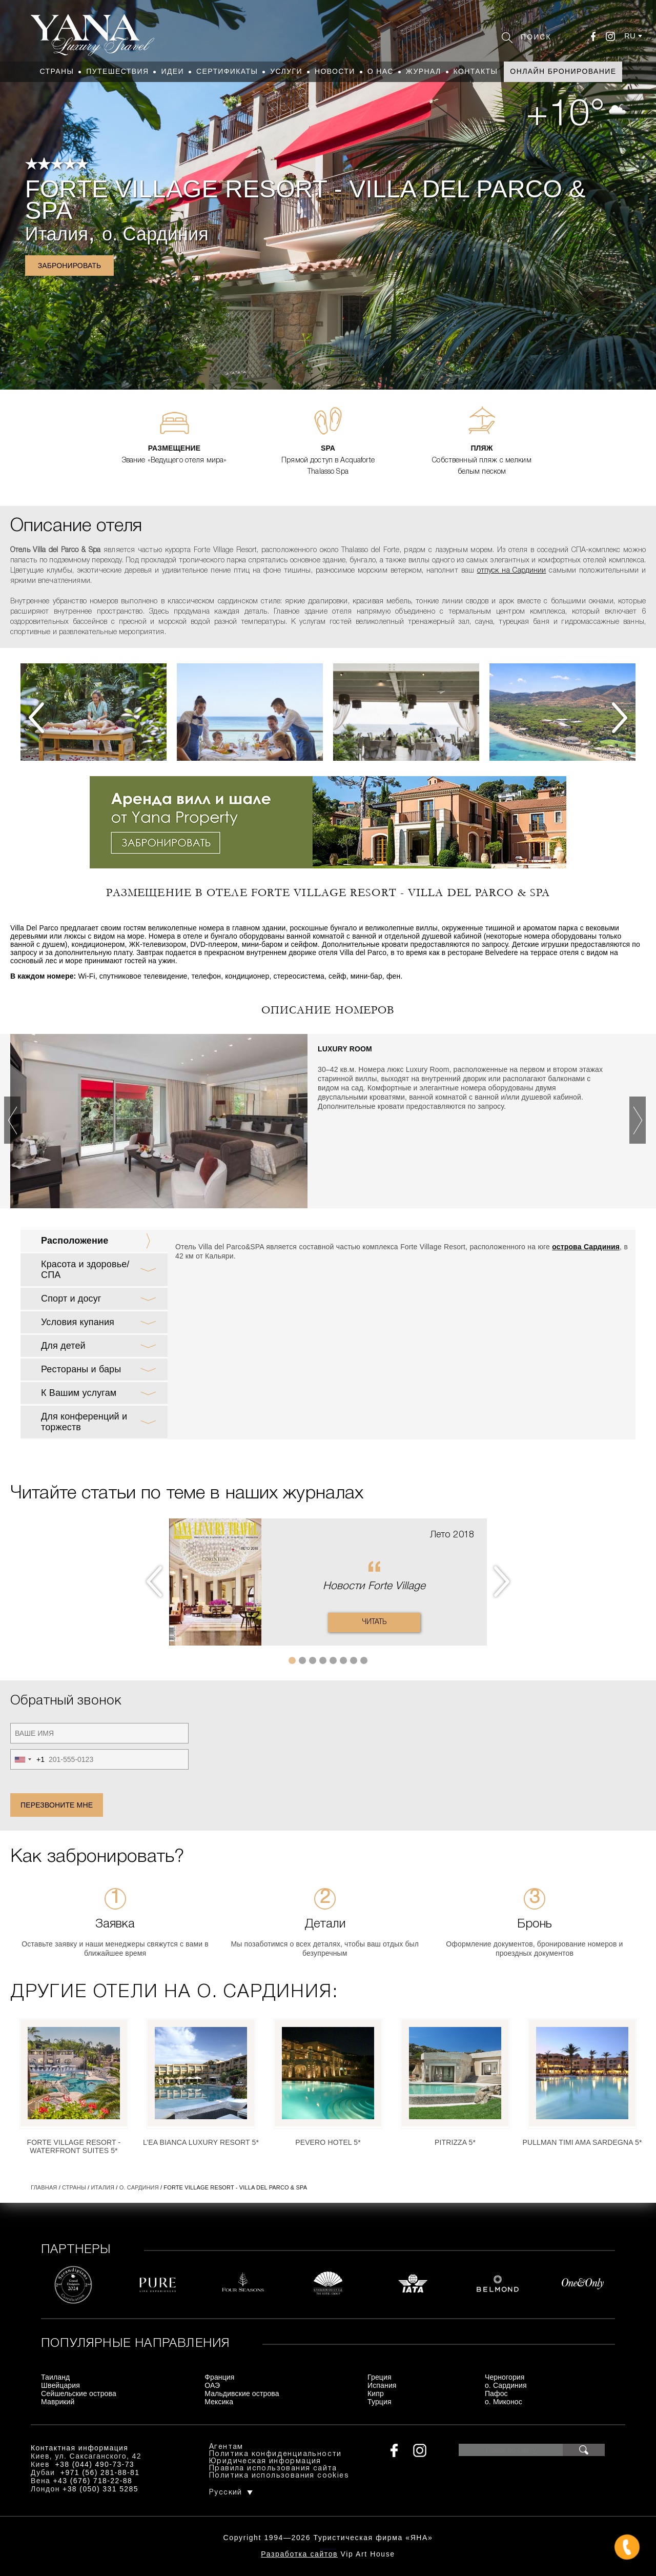  Describe the element at coordinates (28, 1759) in the screenshot. I see `[combobox]` at that location.